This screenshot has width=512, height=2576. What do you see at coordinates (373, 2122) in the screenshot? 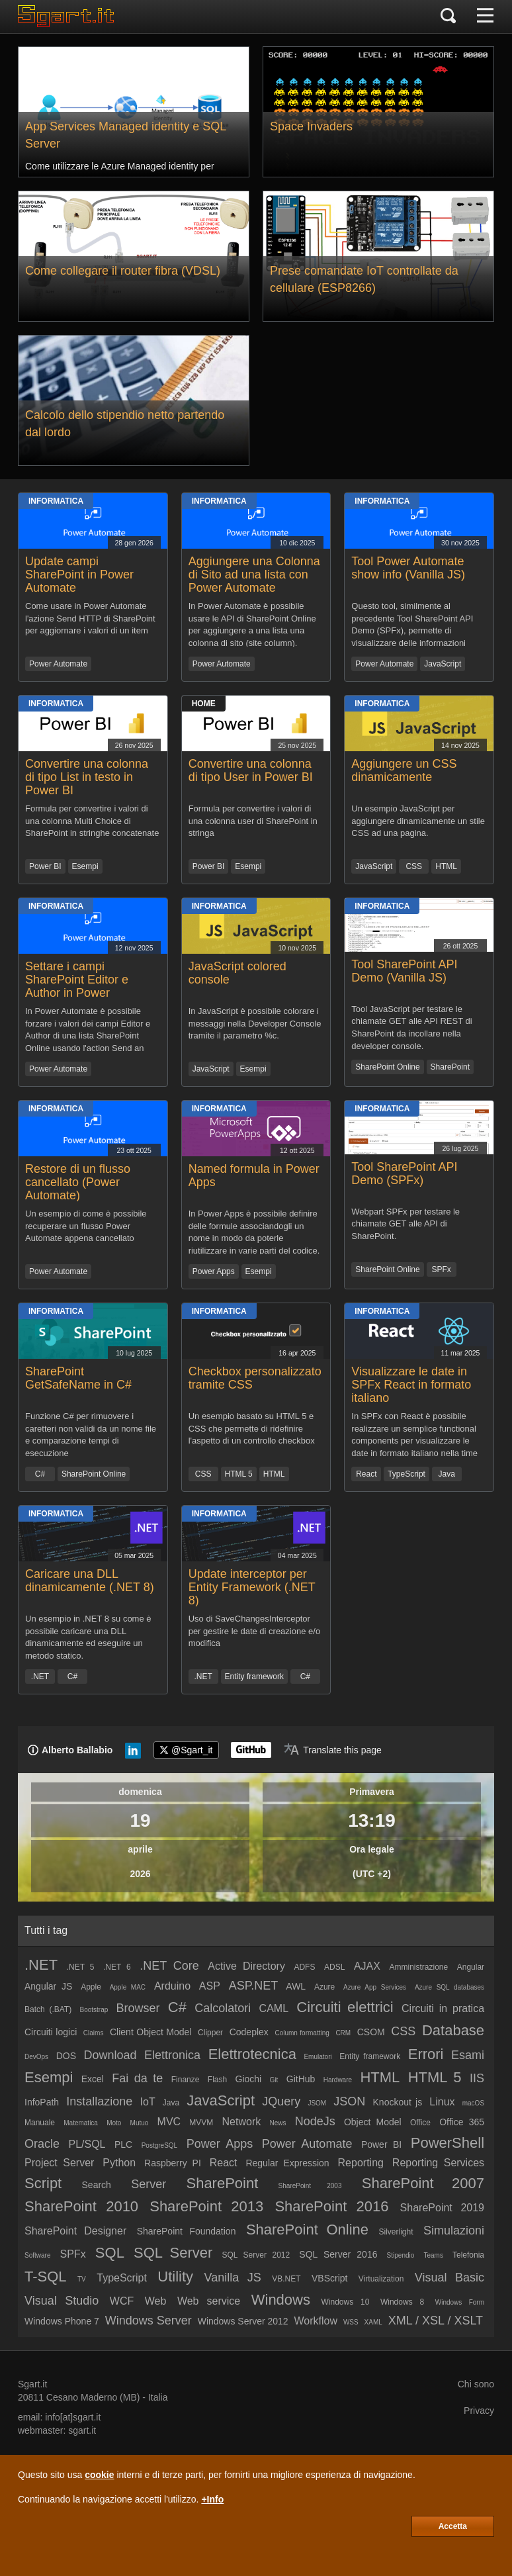
I see `Object Model` at bounding box center [373, 2122].